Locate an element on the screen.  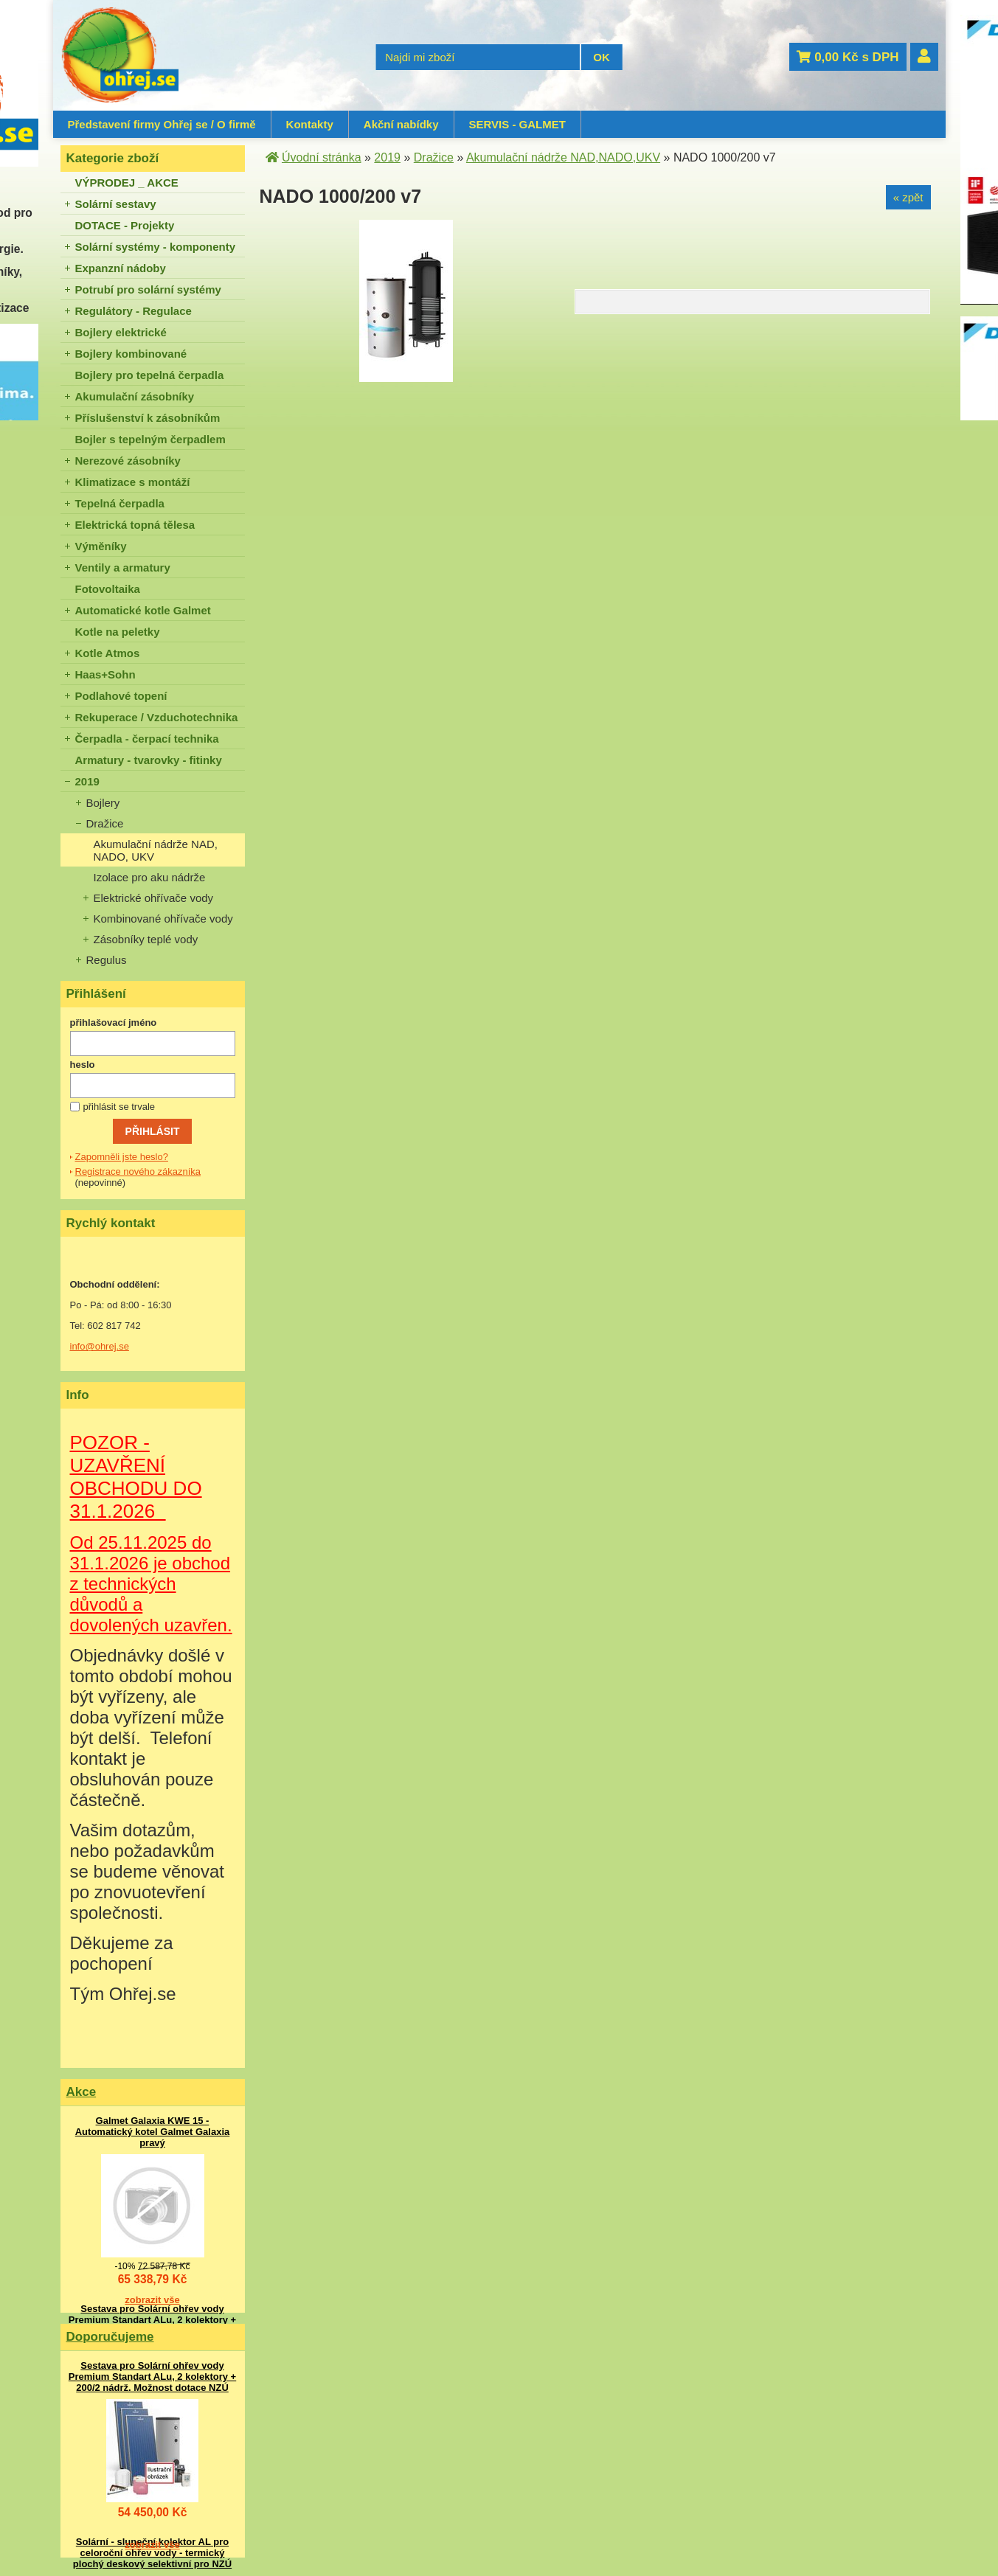
Dražice is located at coordinates (105, 823).